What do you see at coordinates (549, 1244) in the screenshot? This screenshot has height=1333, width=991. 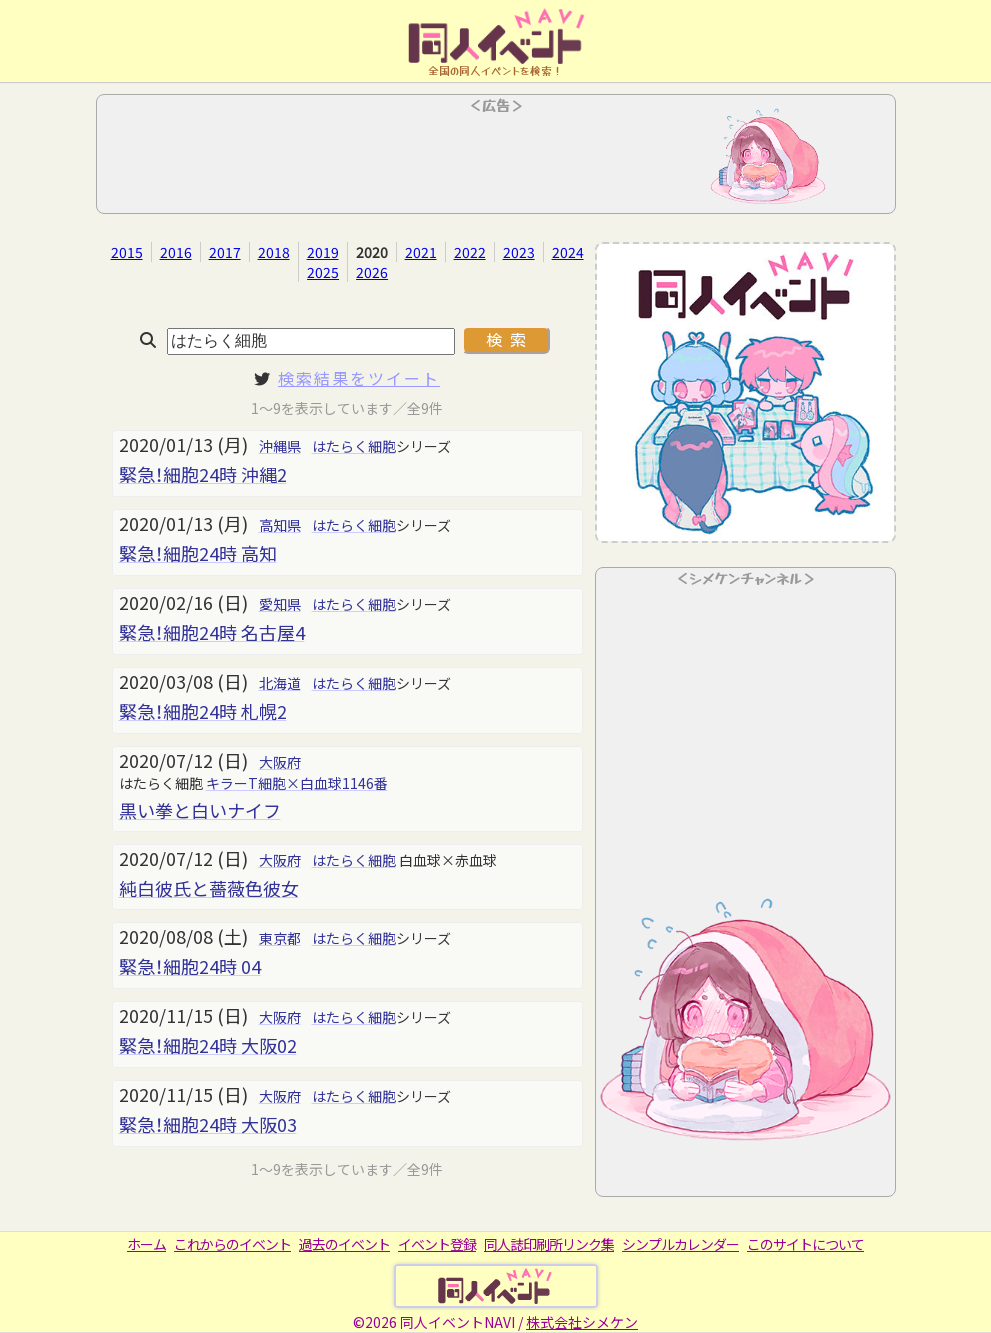 I see `同人誌印刷所リンク集` at bounding box center [549, 1244].